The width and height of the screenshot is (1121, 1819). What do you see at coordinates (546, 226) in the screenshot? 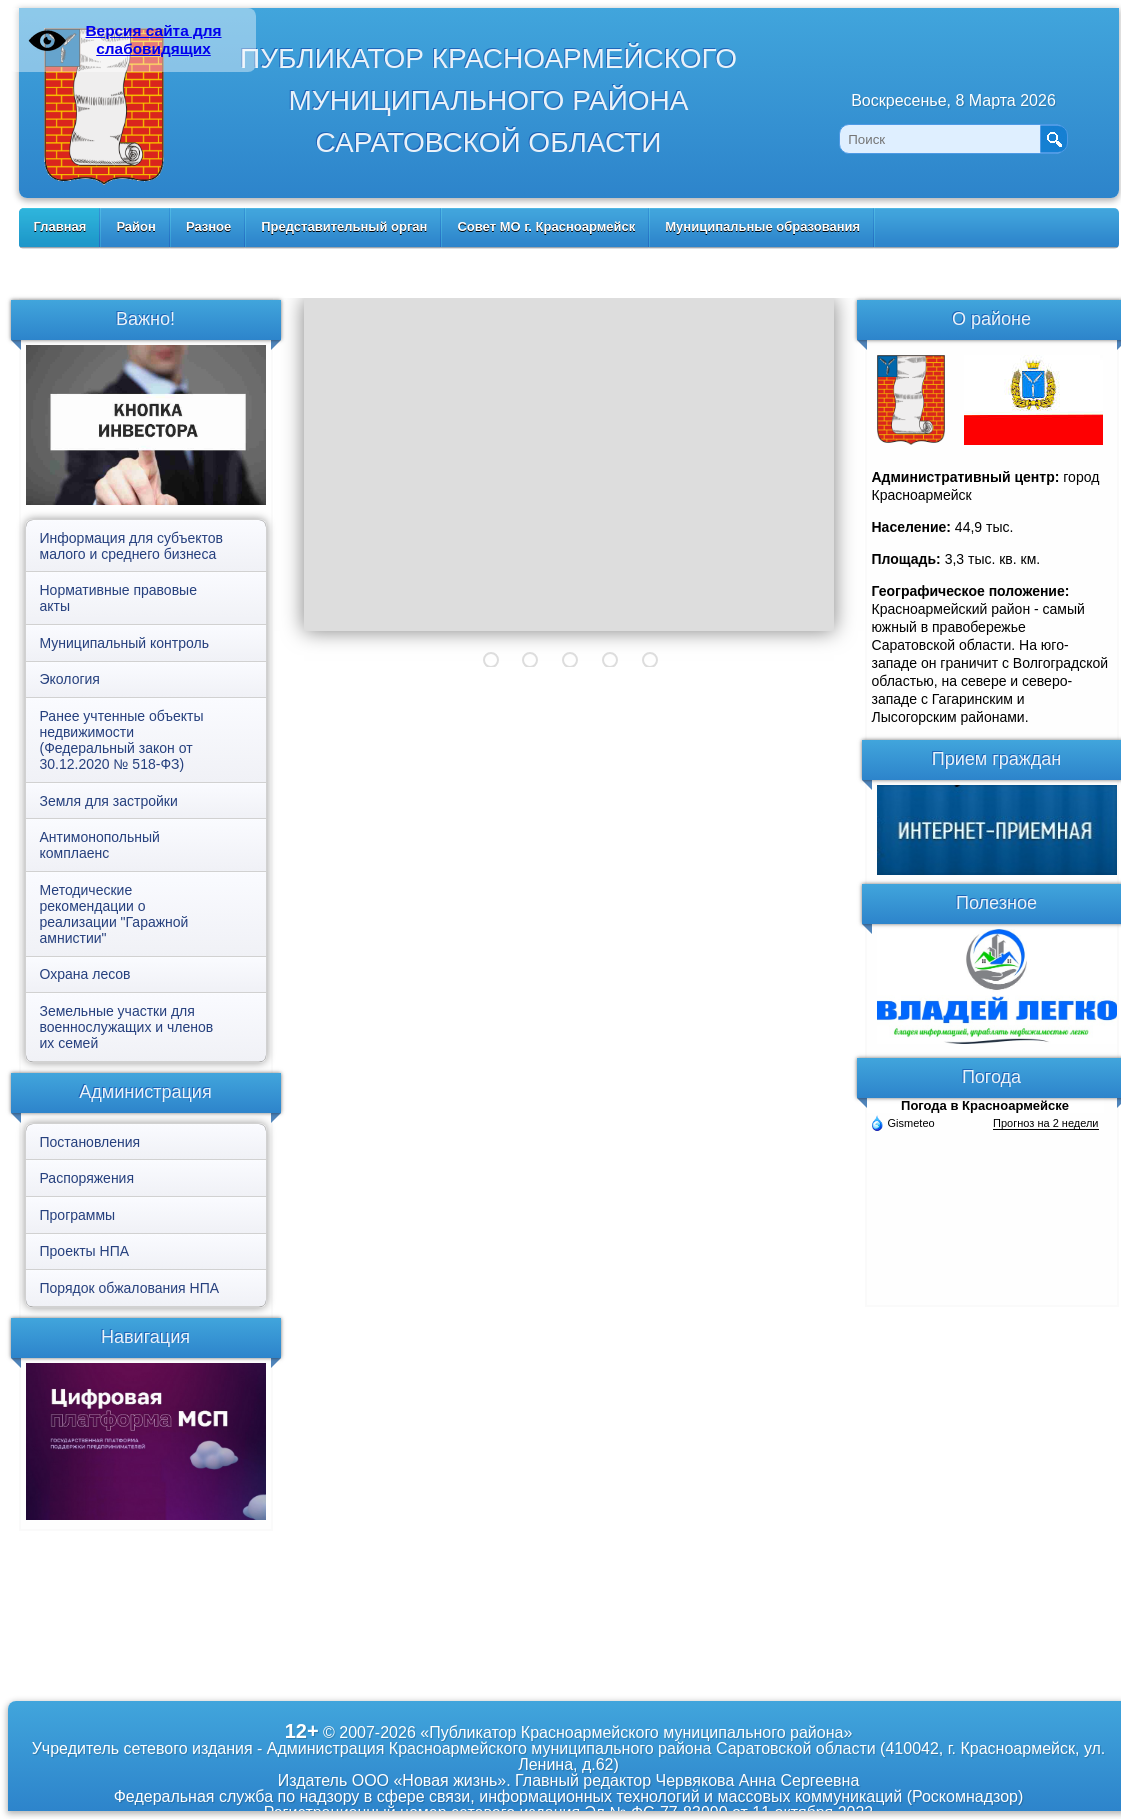
I see `Совет МО г. Красноармейск` at bounding box center [546, 226].